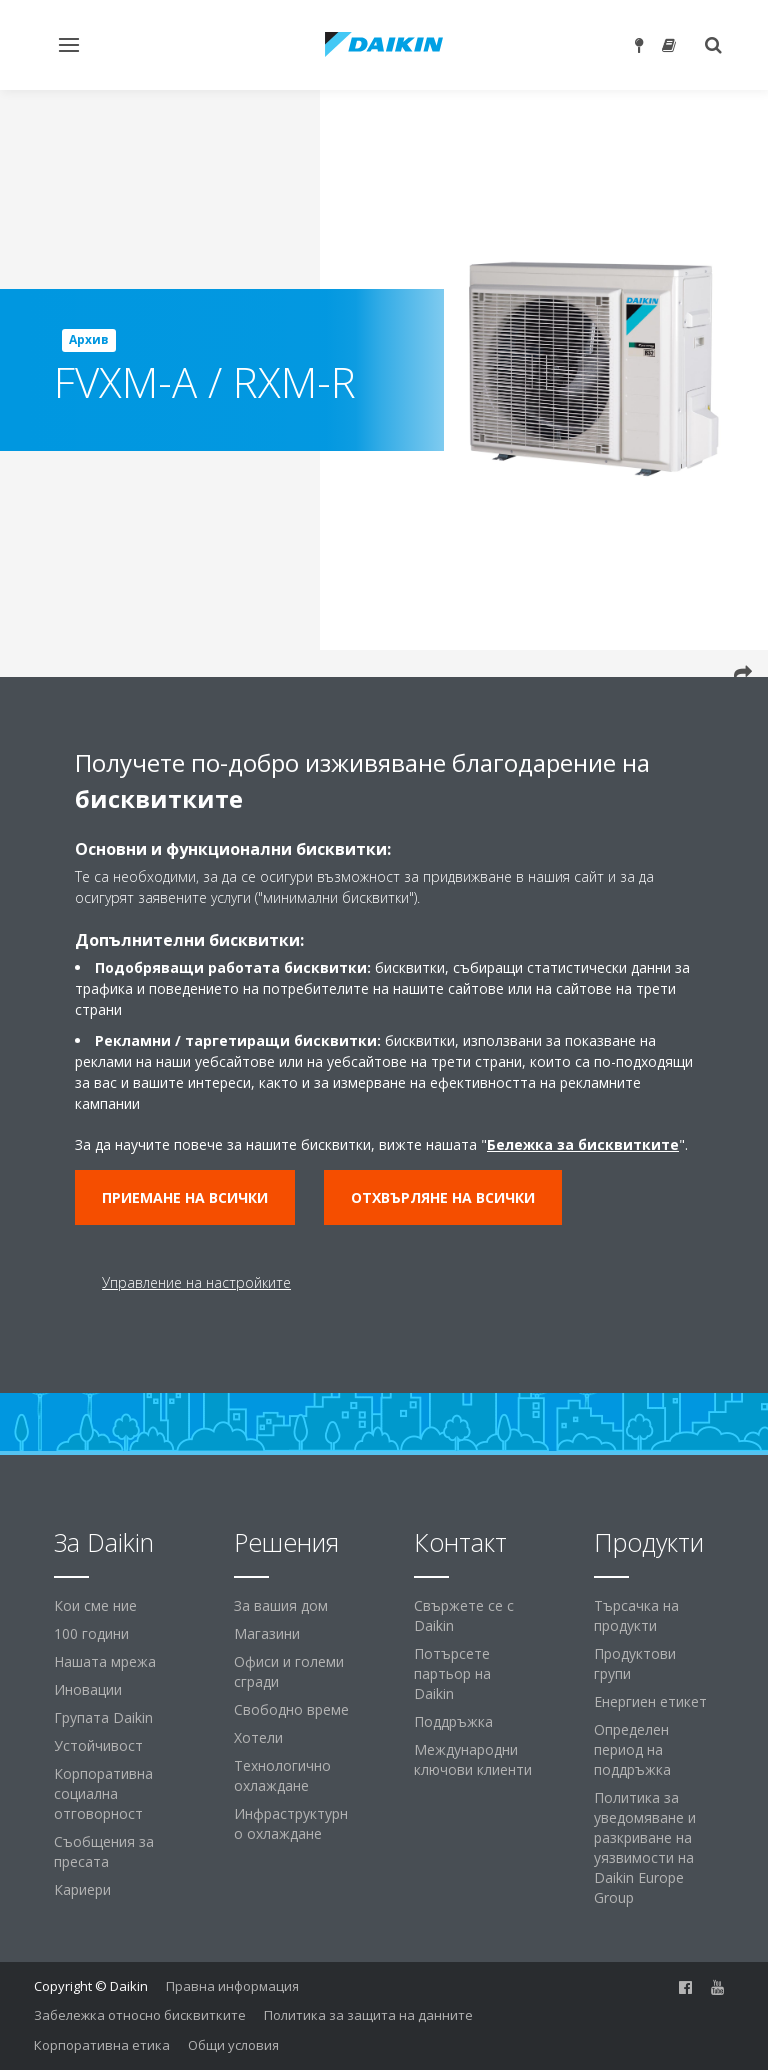  What do you see at coordinates (196, 1282) in the screenshot?
I see `Управление на настройките` at bounding box center [196, 1282].